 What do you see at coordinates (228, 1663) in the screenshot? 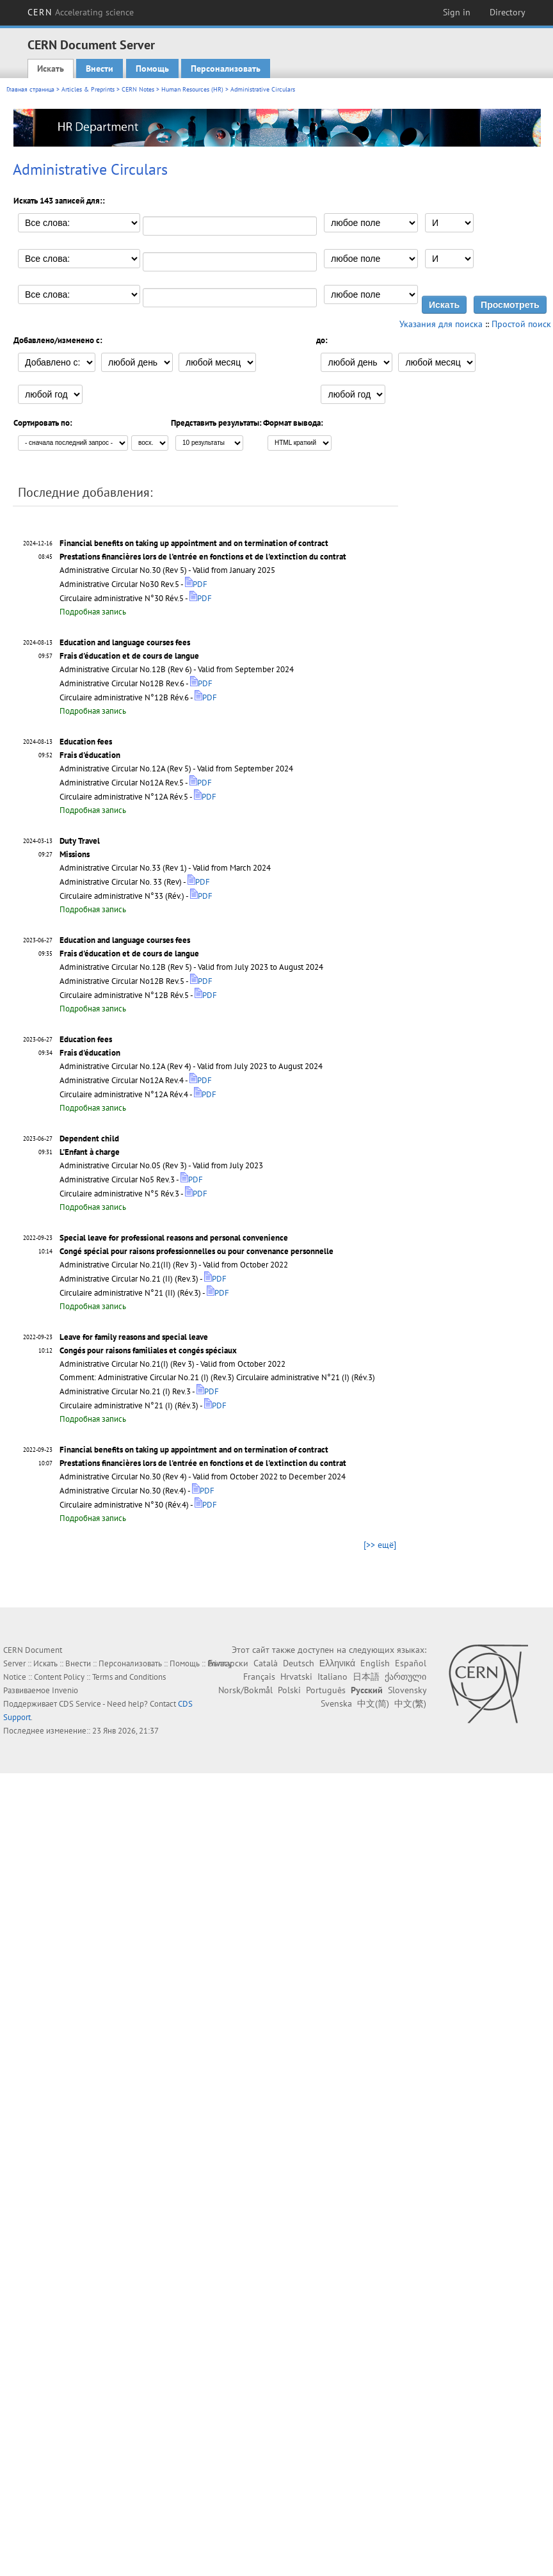
I see `Български` at bounding box center [228, 1663].